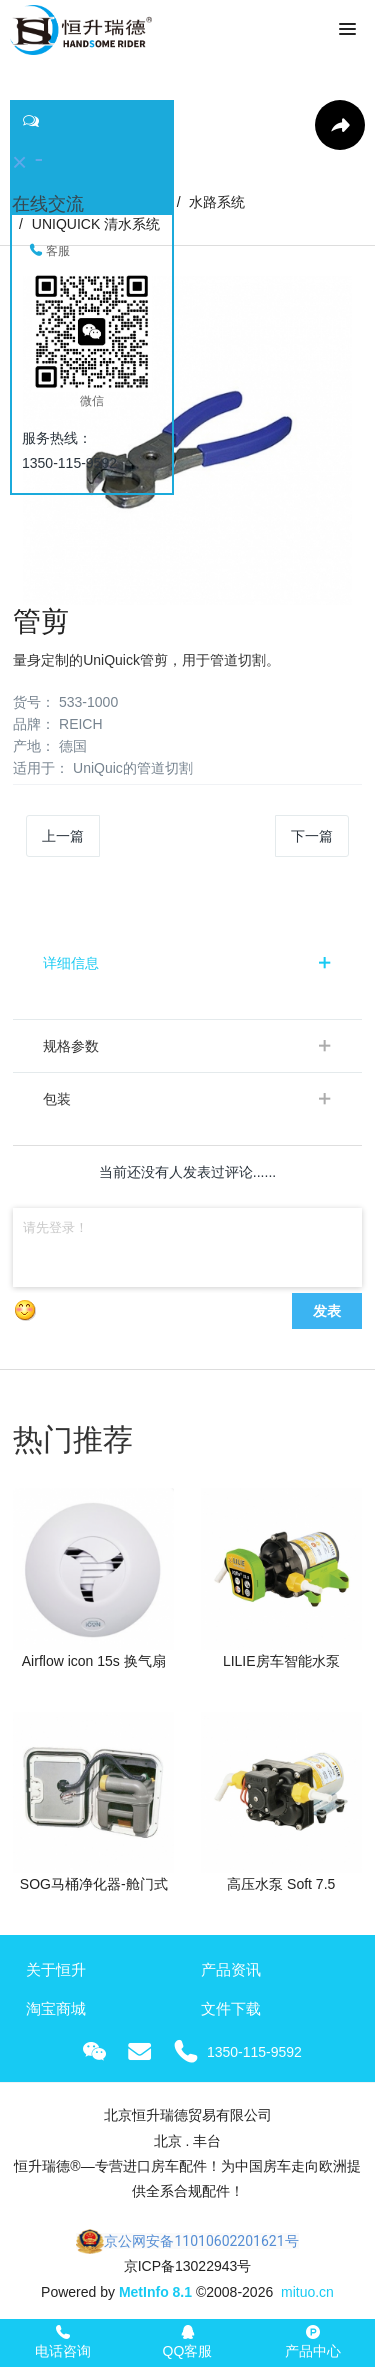 This screenshot has width=375, height=2367. Describe the element at coordinates (57, 1099) in the screenshot. I see `包装` at that location.